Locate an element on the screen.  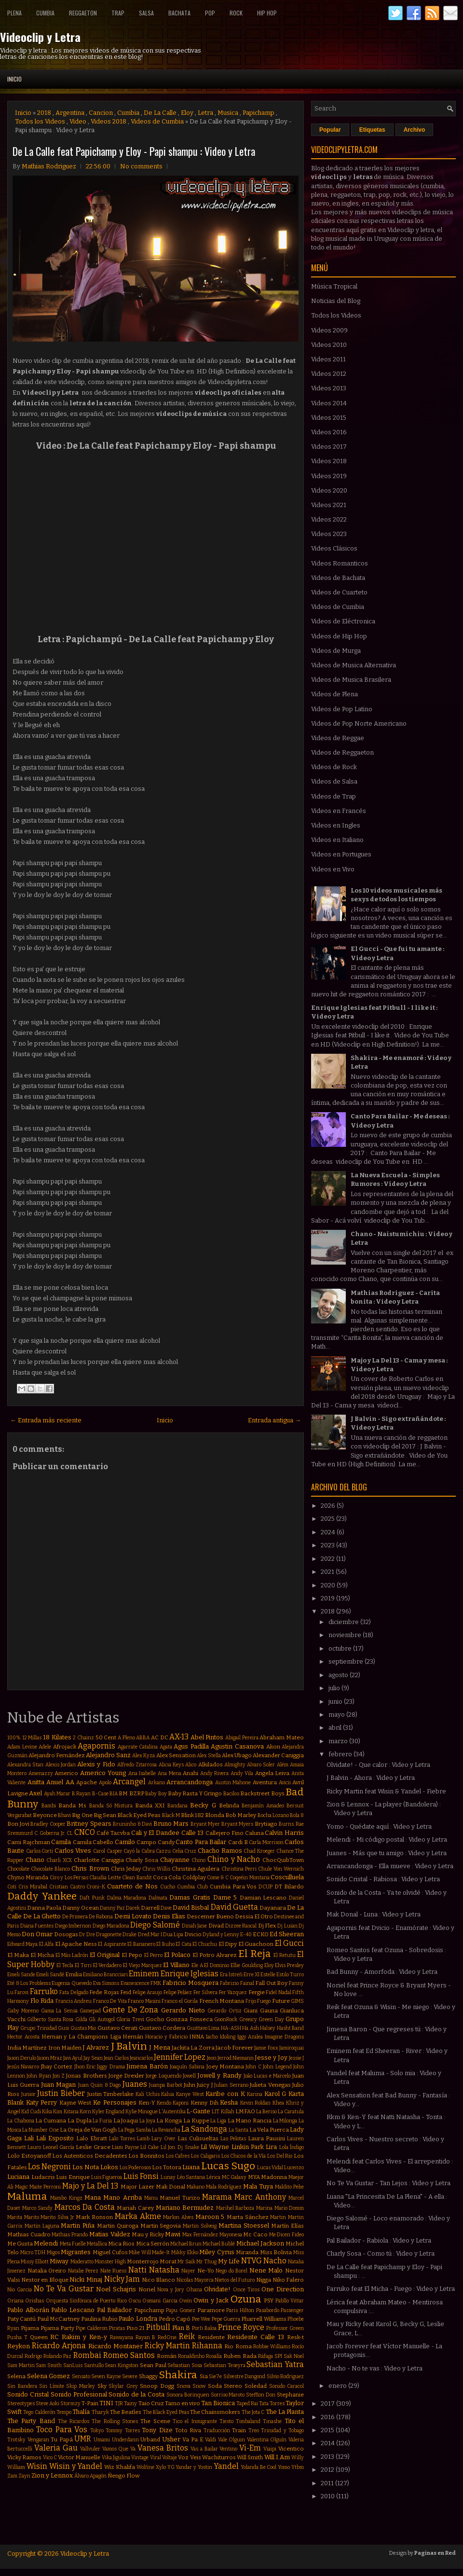
Urband is located at coordinates (150, 2439).